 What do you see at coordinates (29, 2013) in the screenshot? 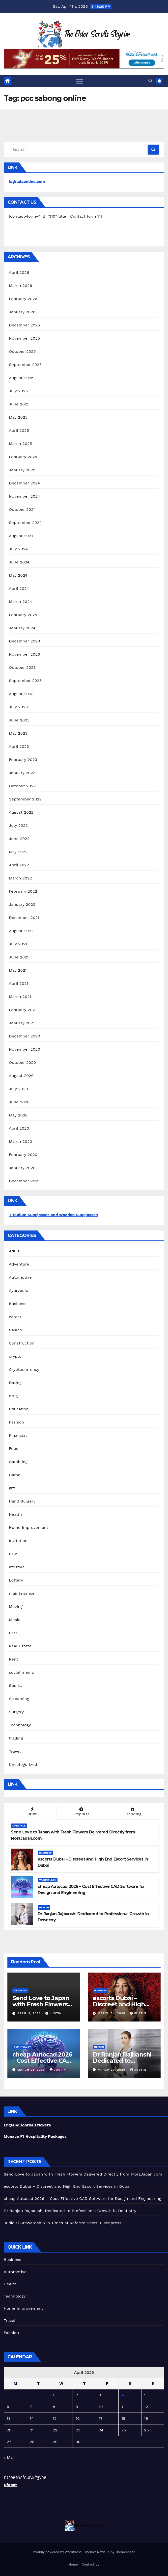
I see `April 3, 2026` at bounding box center [29, 2013].